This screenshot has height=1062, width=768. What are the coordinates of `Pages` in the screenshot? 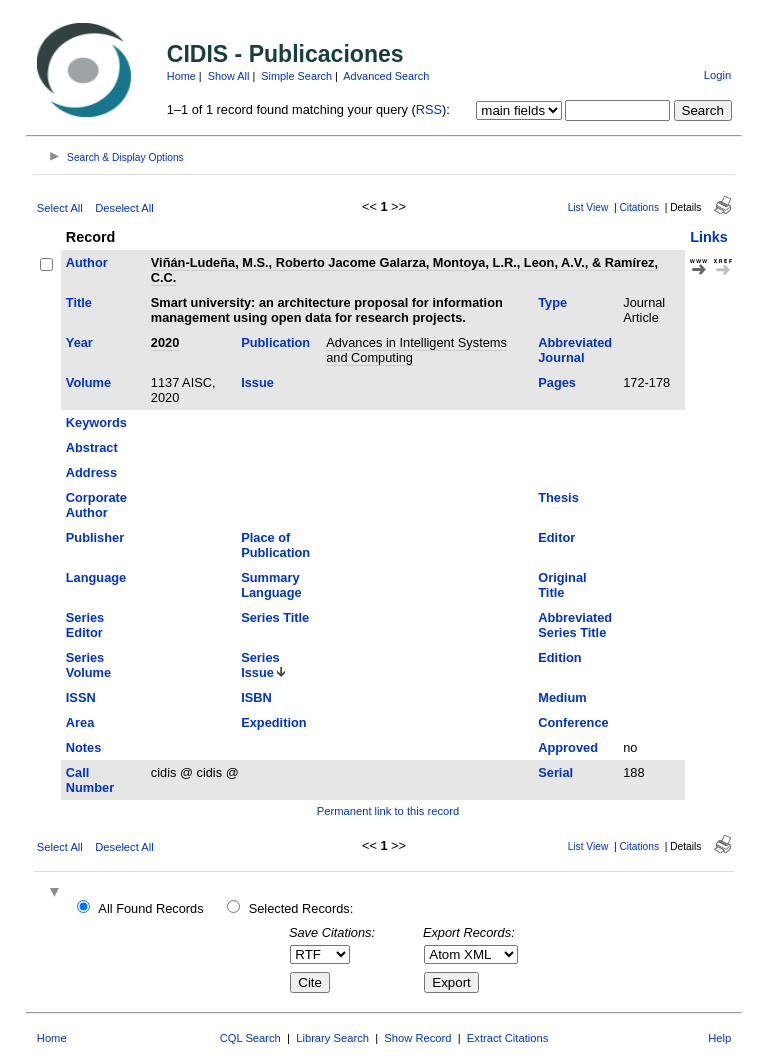 It's located at (557, 382).